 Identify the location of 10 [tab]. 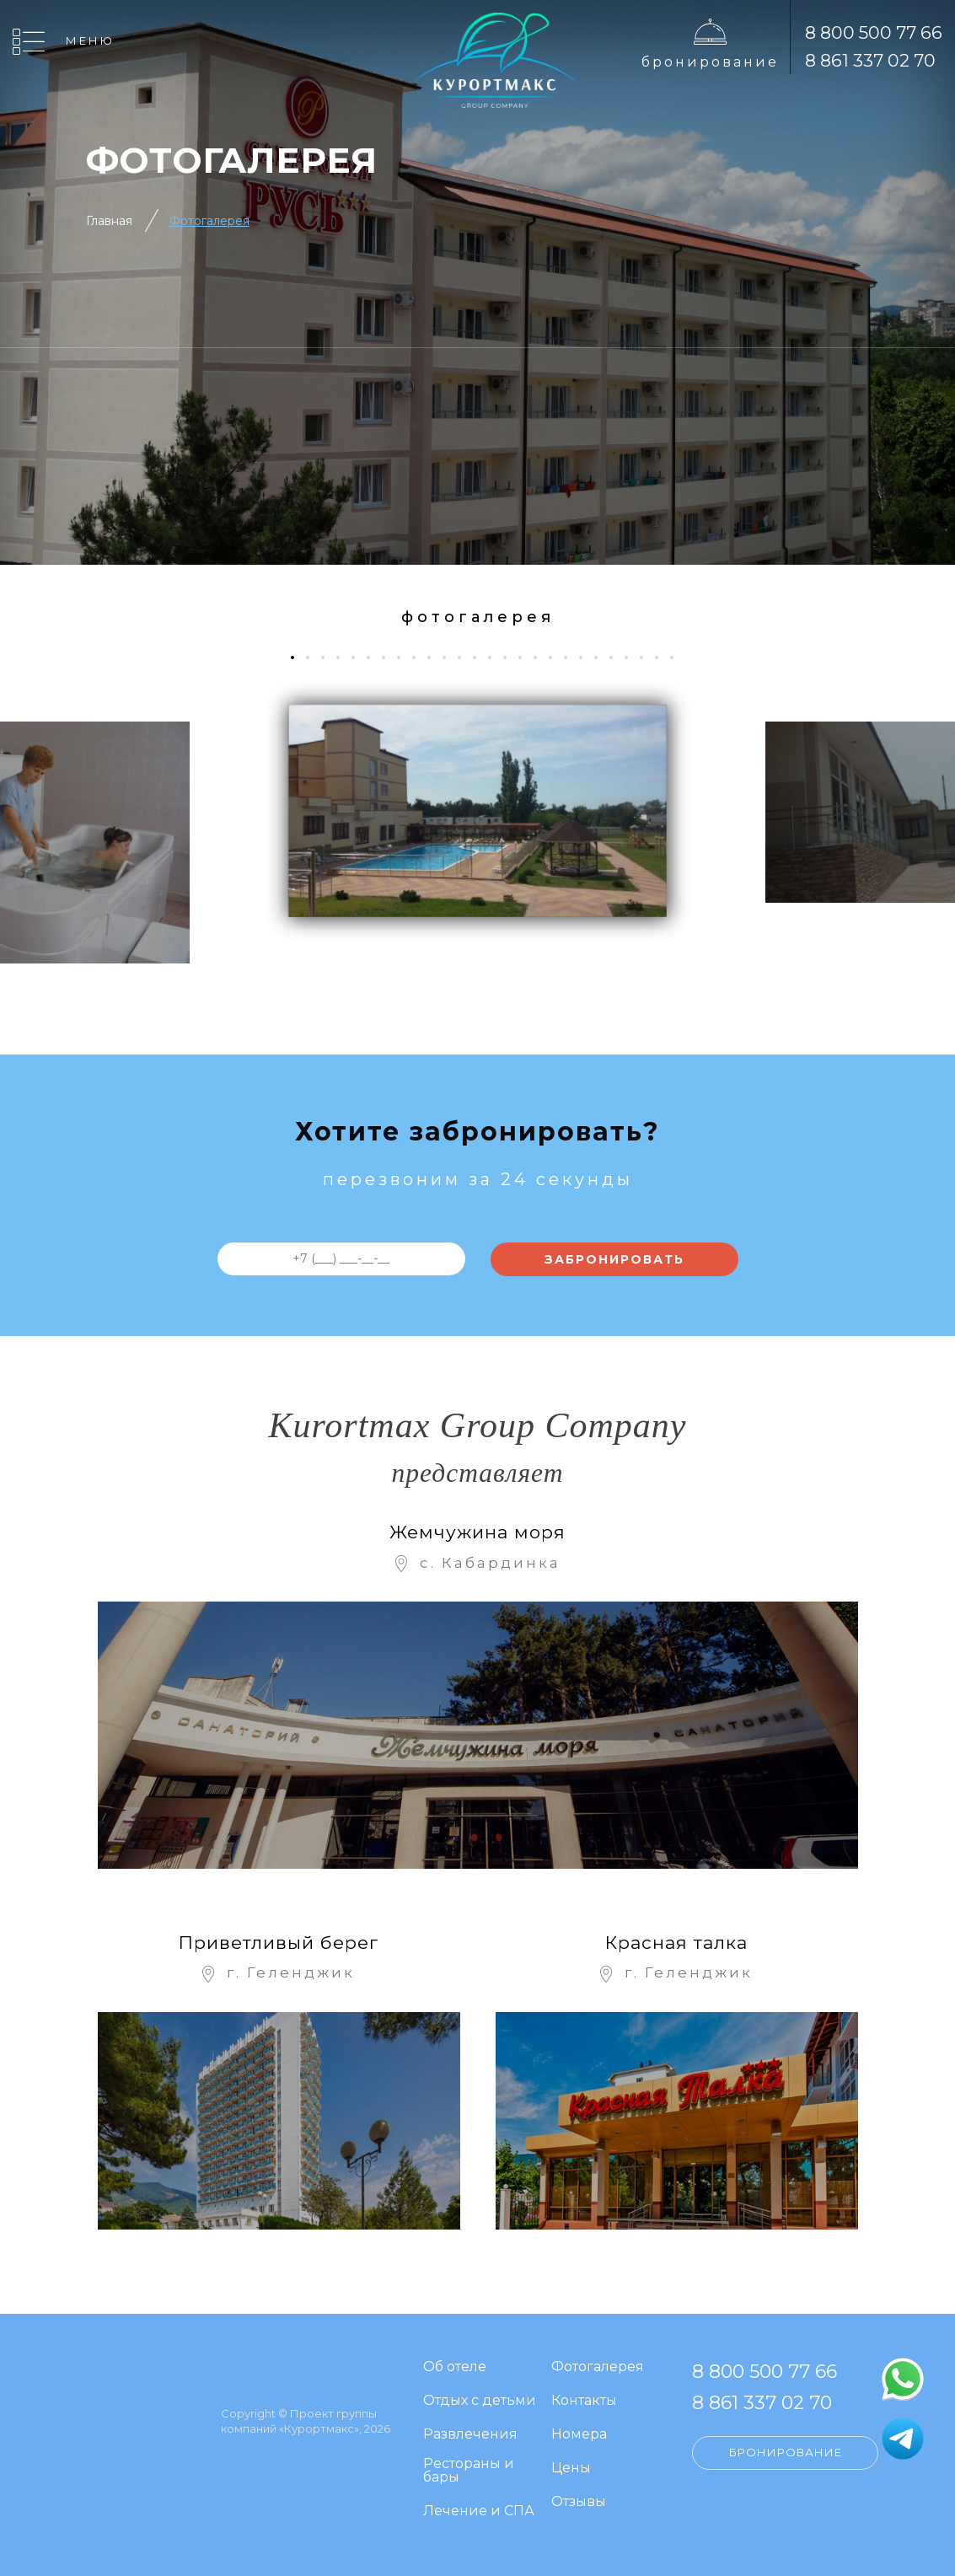
(435, 657).